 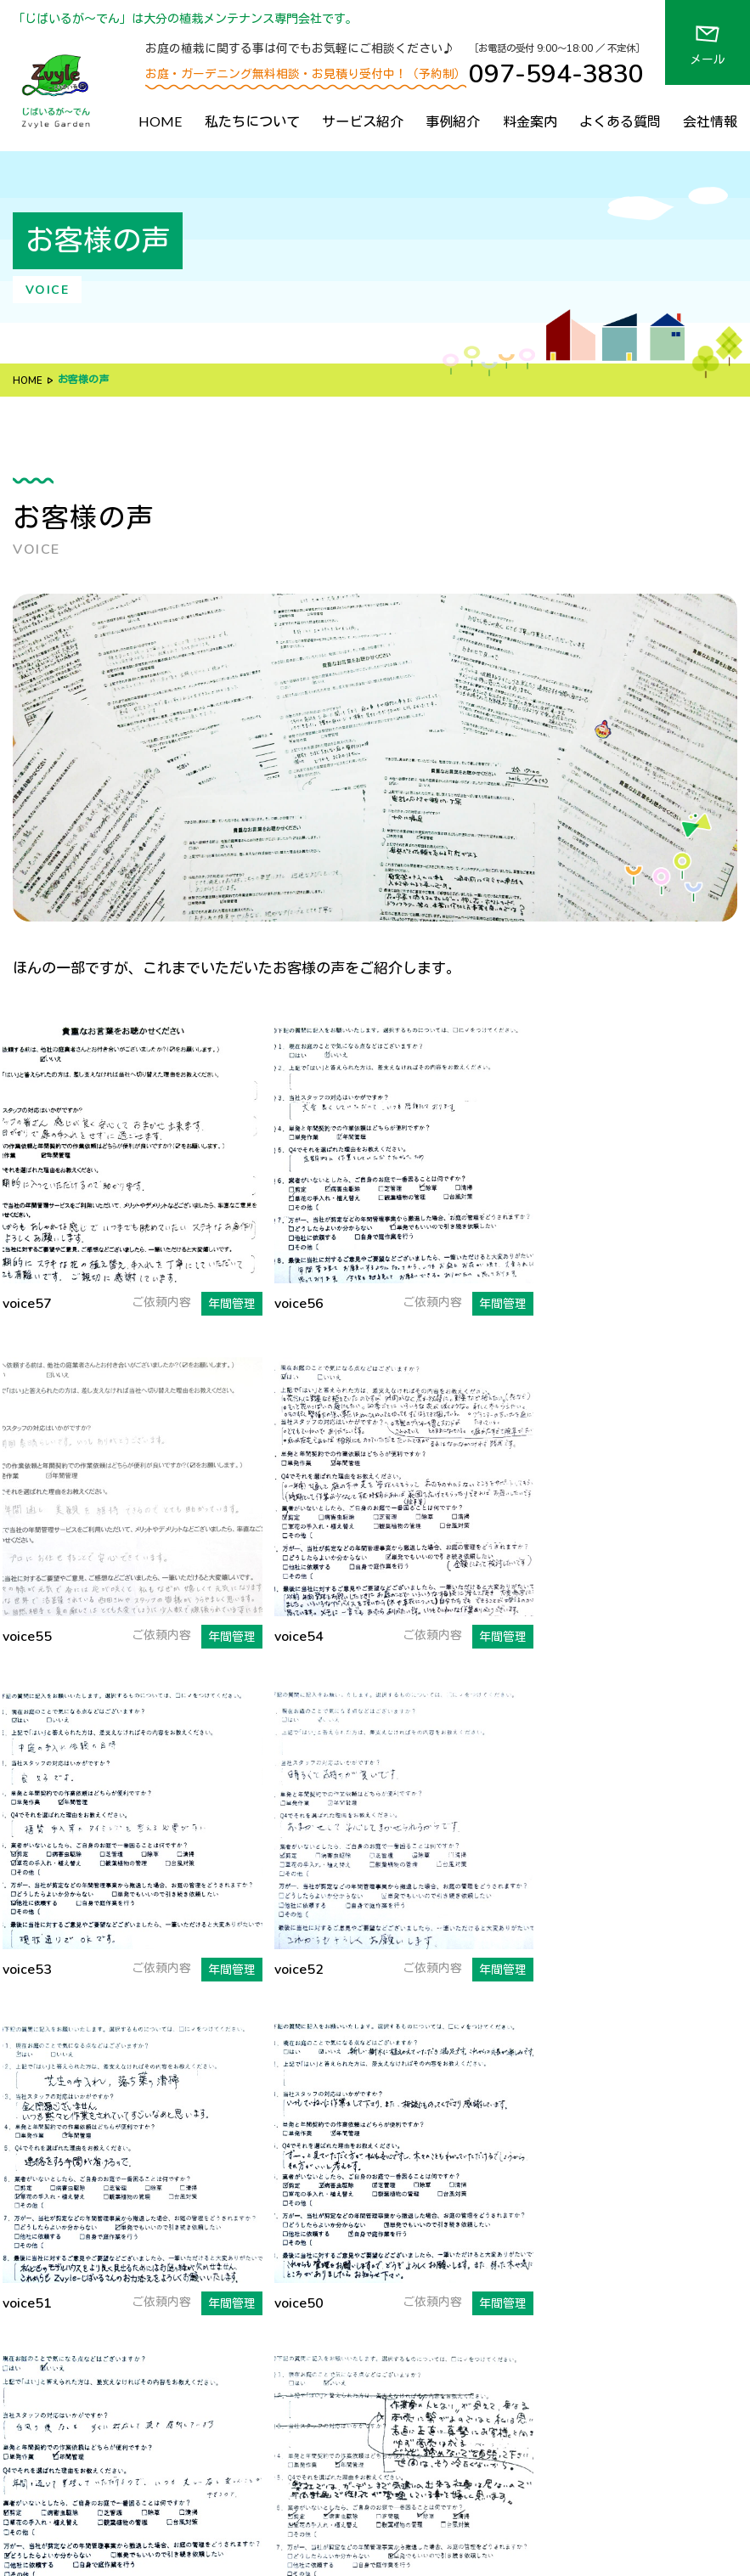 I want to click on 私たちについて, so click(x=252, y=121).